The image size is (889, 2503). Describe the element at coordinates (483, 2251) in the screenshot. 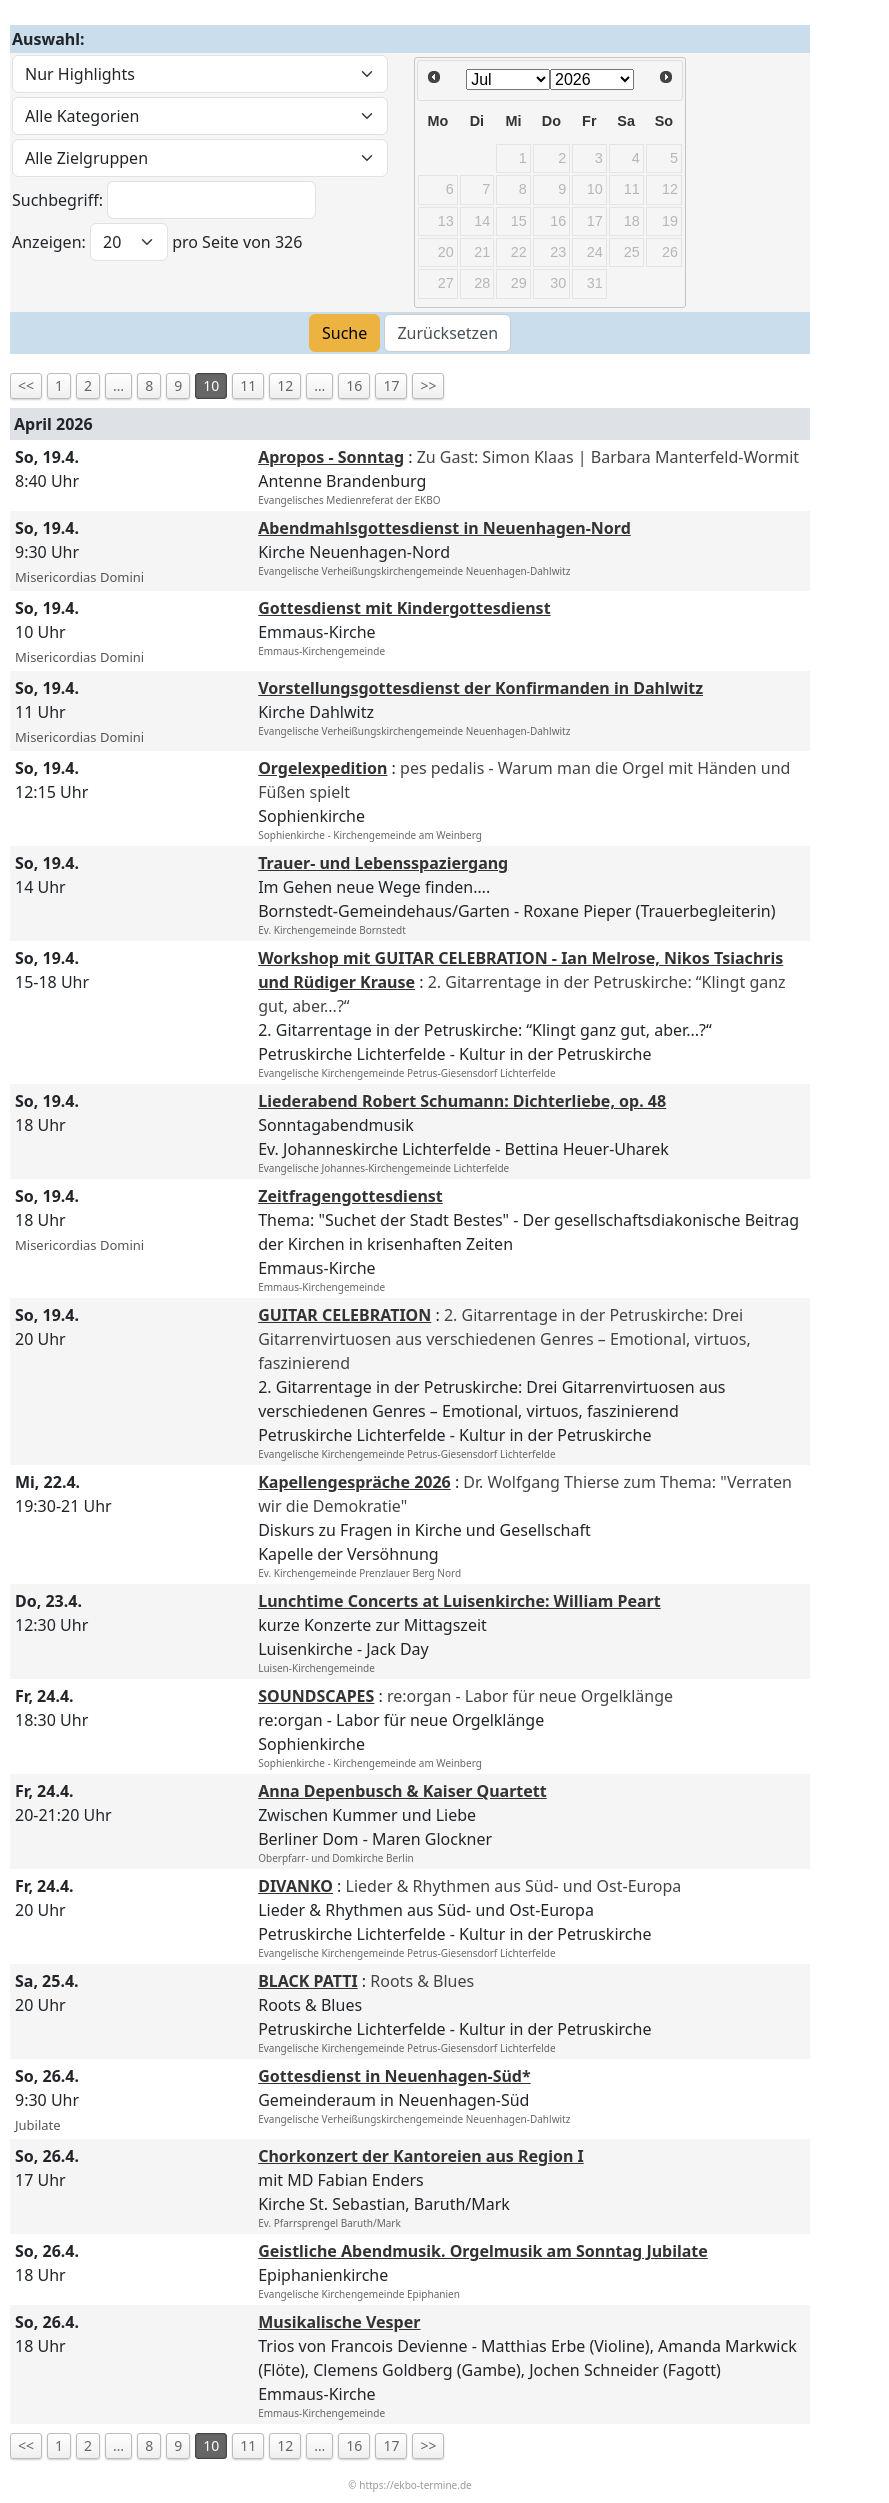

I see `Geistliche Abendmusik. Orgelmusik am Sonntag Jubilate` at that location.